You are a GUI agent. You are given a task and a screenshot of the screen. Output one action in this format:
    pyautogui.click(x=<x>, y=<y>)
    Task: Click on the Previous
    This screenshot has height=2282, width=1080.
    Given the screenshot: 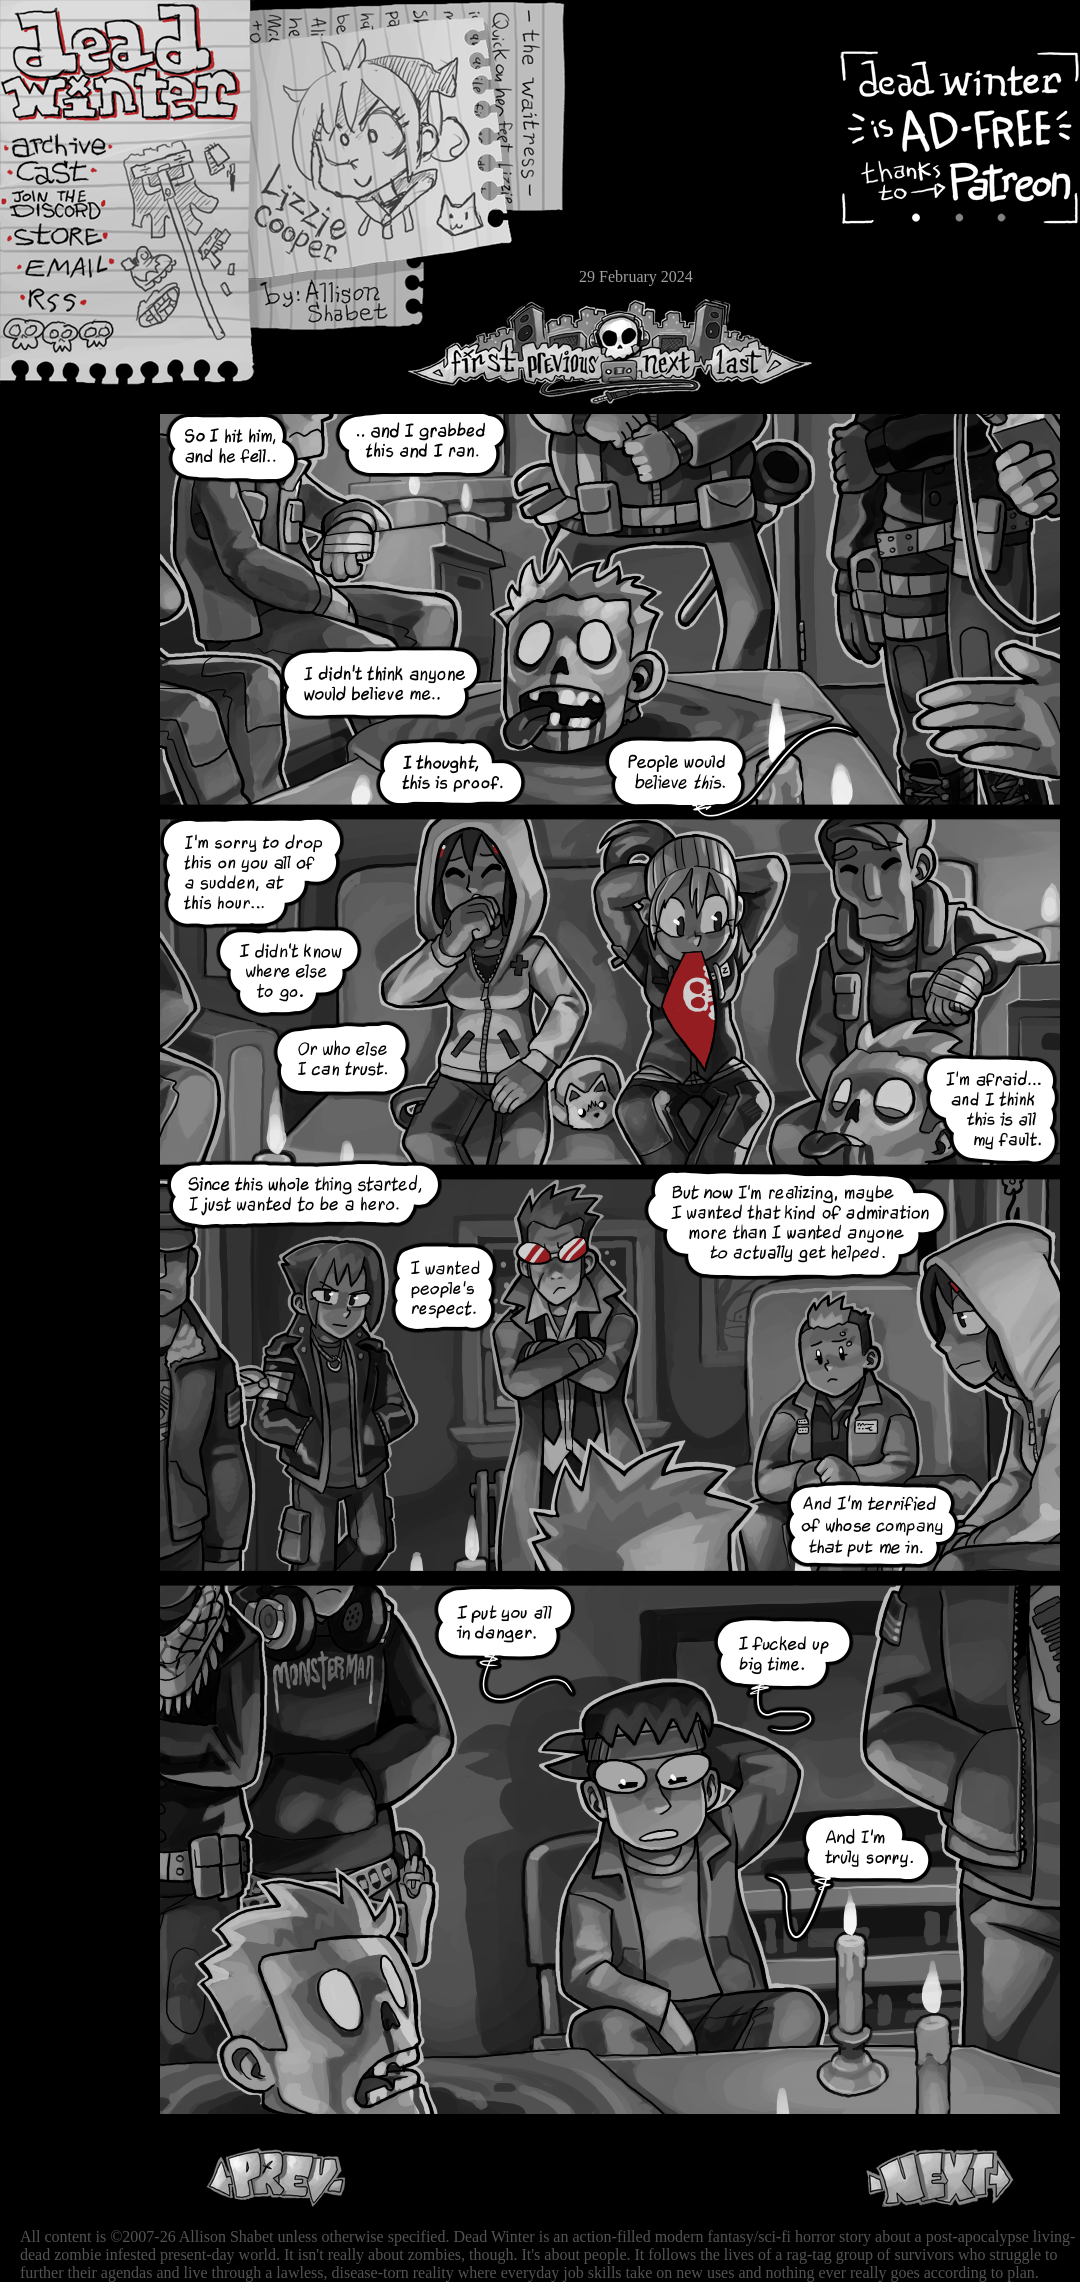 What is the action you would take?
    pyautogui.click(x=570, y=351)
    